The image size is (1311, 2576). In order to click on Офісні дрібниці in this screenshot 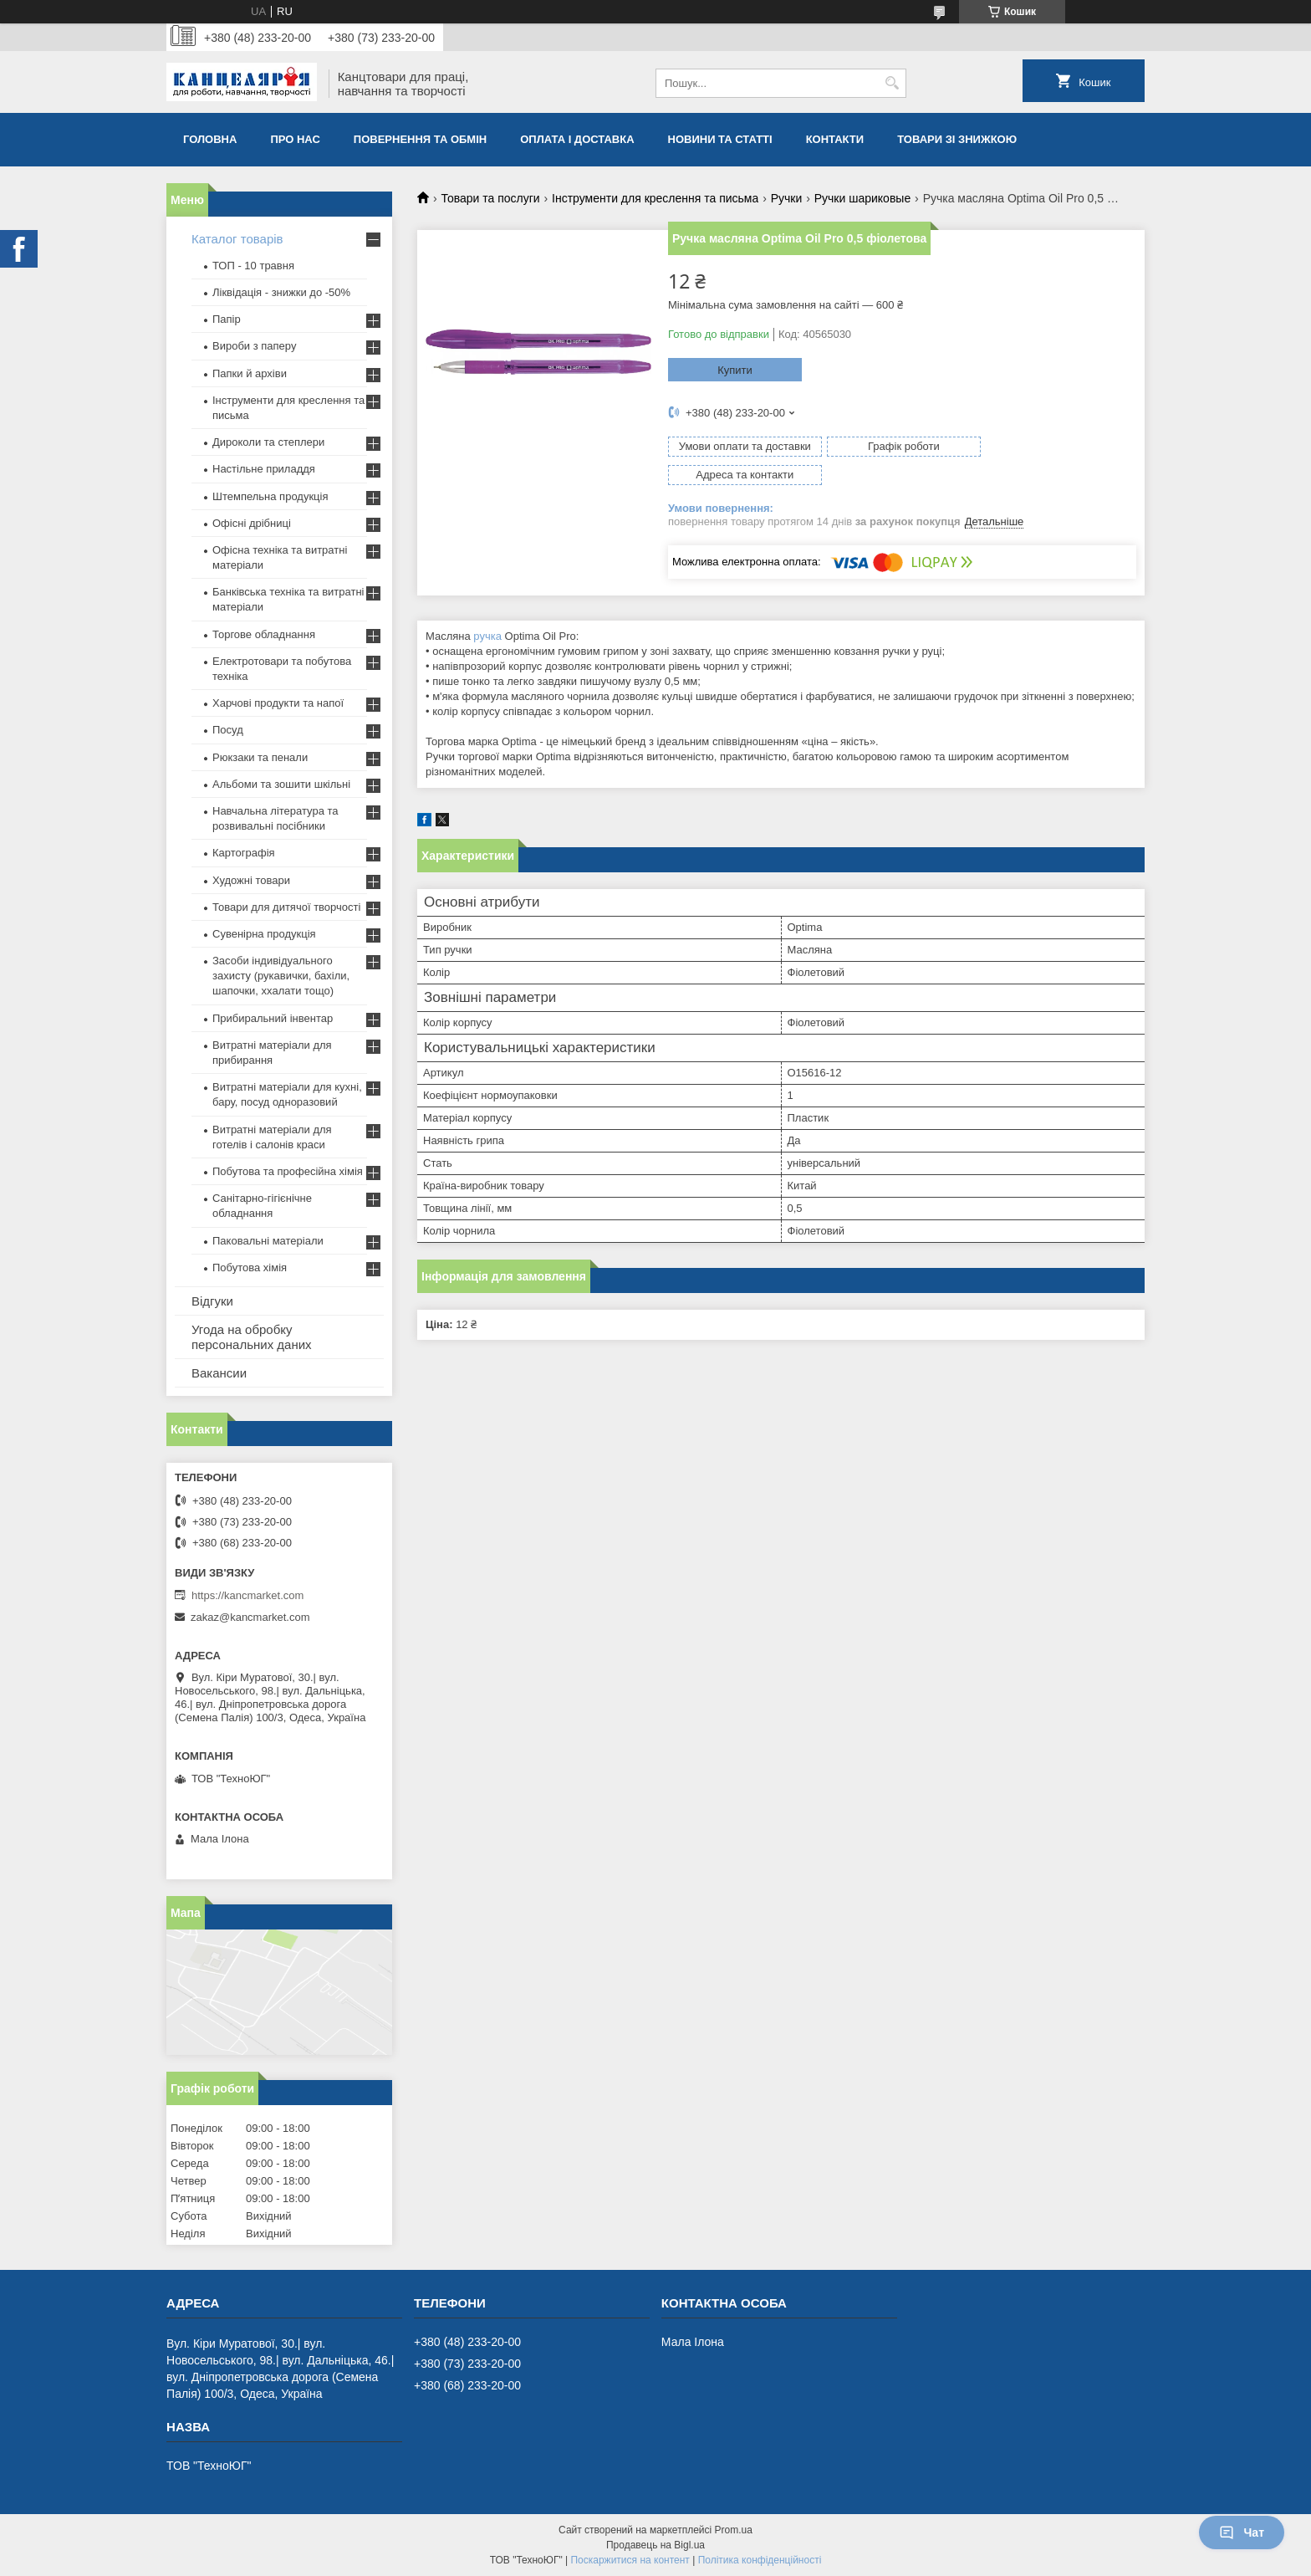, I will do `click(251, 523)`.